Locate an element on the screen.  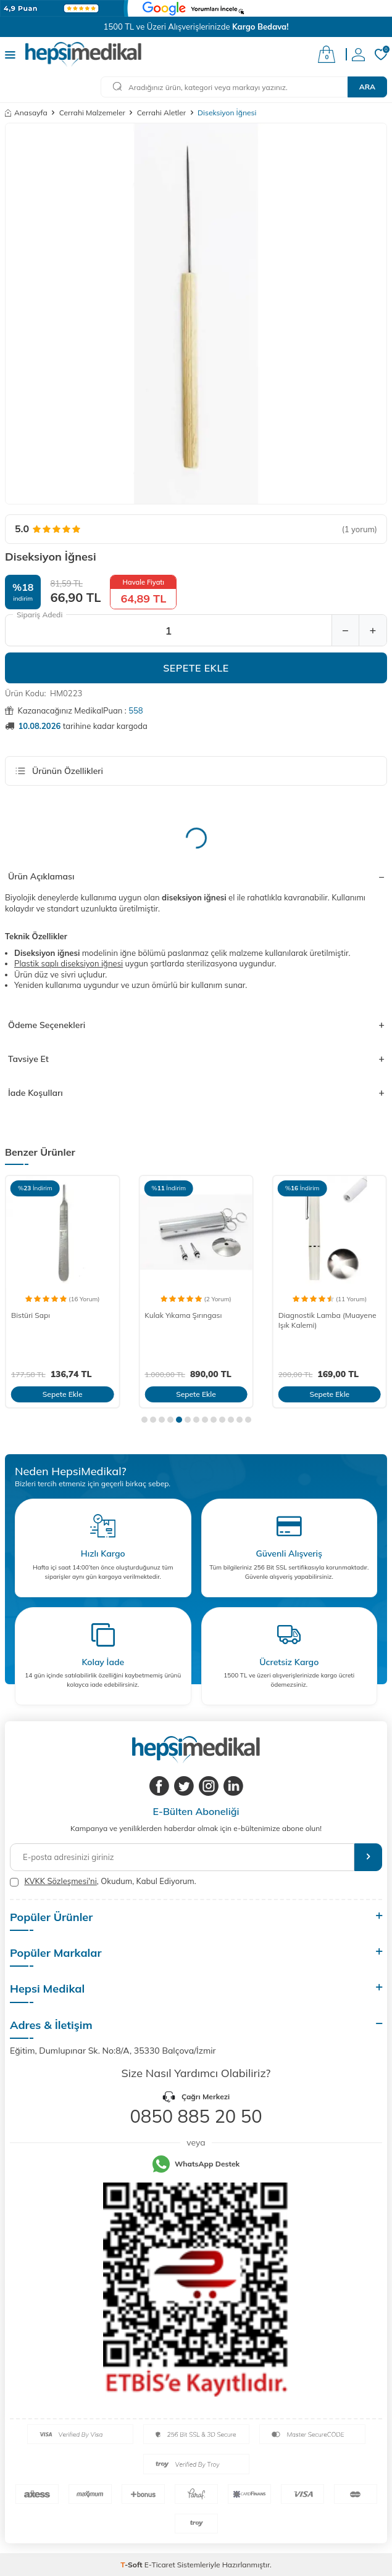
Ara is located at coordinates (367, 86).